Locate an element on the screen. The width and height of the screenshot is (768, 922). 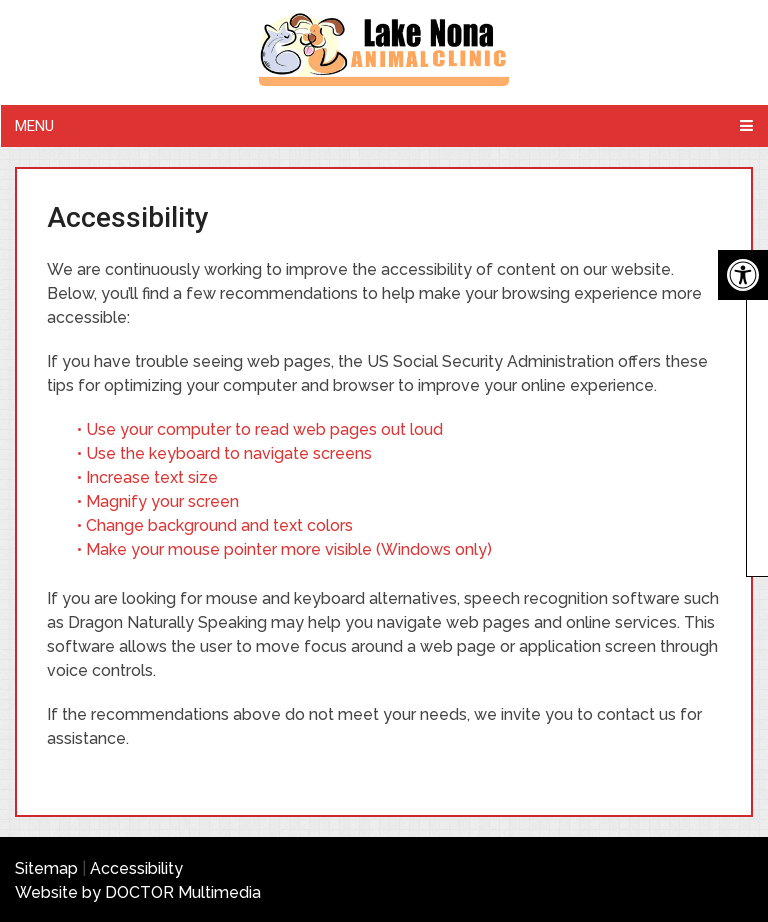
Accessibility is located at coordinates (136, 868).